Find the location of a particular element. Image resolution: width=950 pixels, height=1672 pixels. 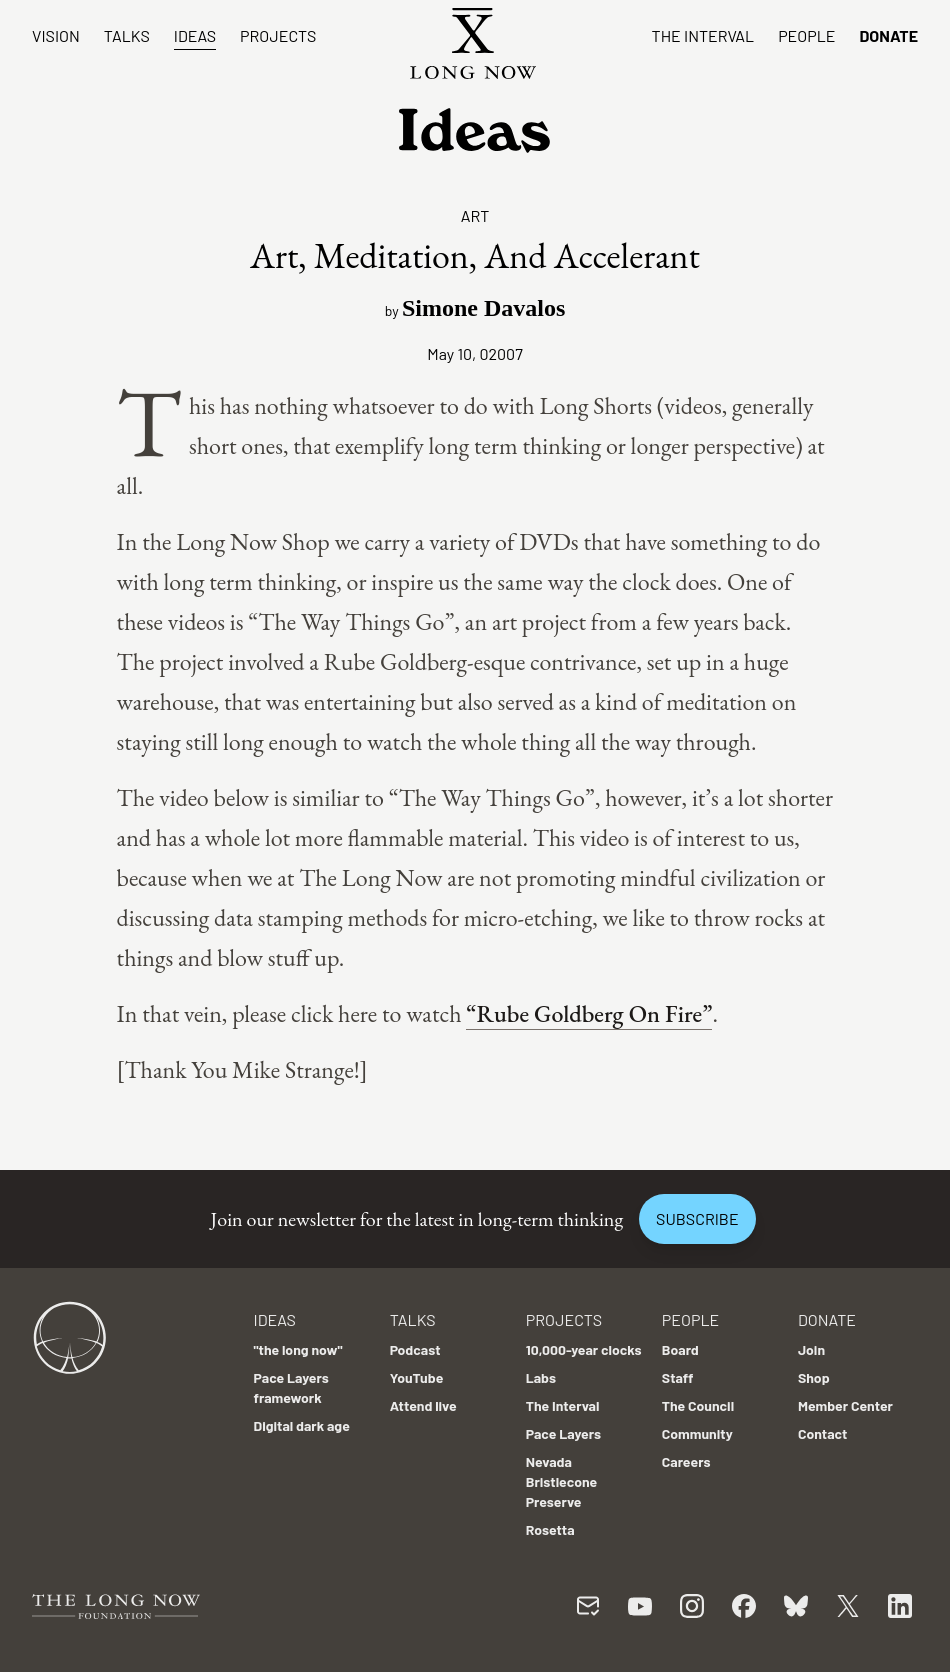

Projects is located at coordinates (278, 35).